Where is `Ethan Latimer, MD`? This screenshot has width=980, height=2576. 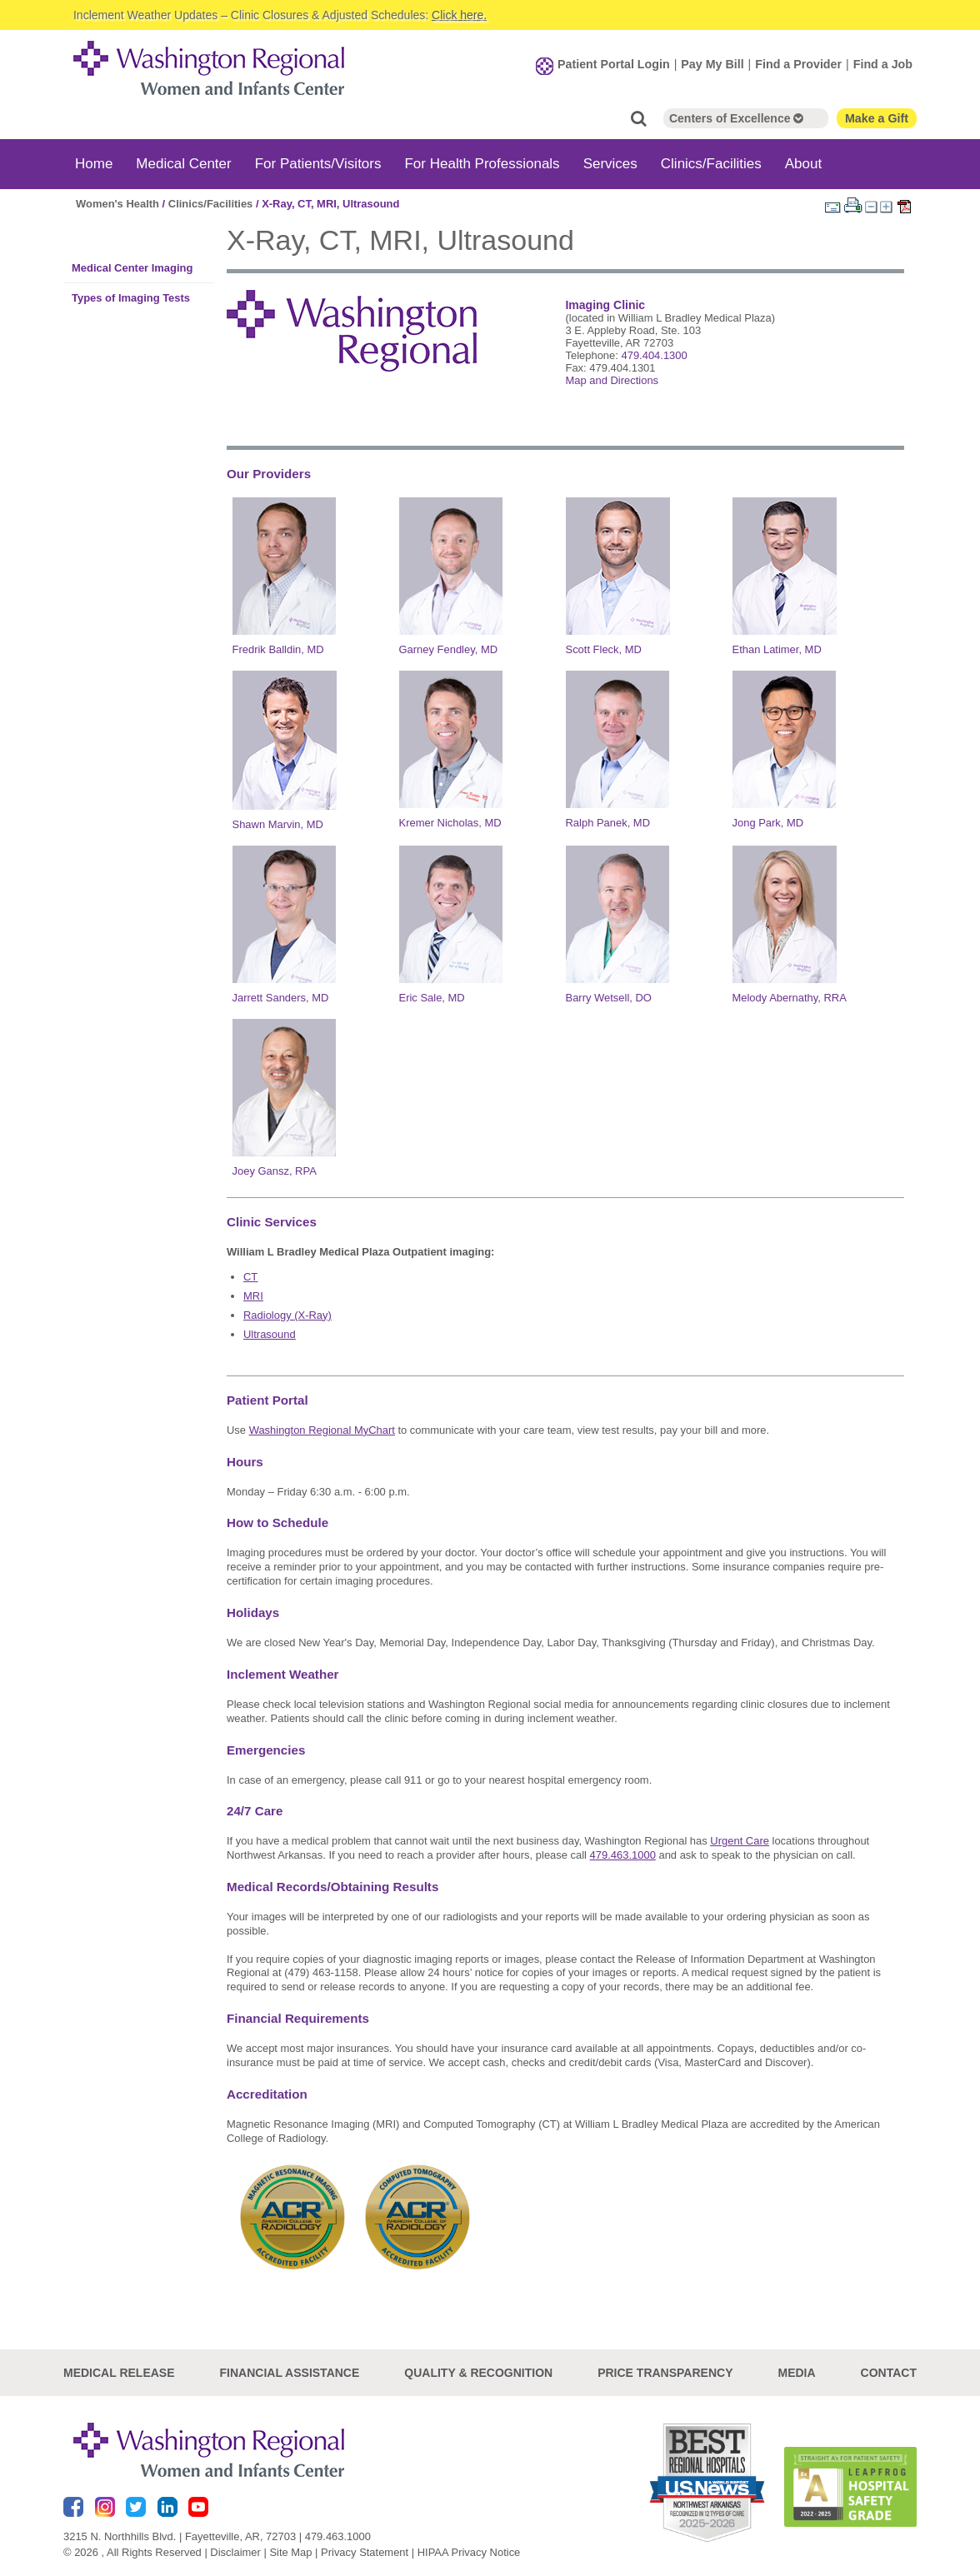
Ethan Latimer, MD is located at coordinates (777, 649).